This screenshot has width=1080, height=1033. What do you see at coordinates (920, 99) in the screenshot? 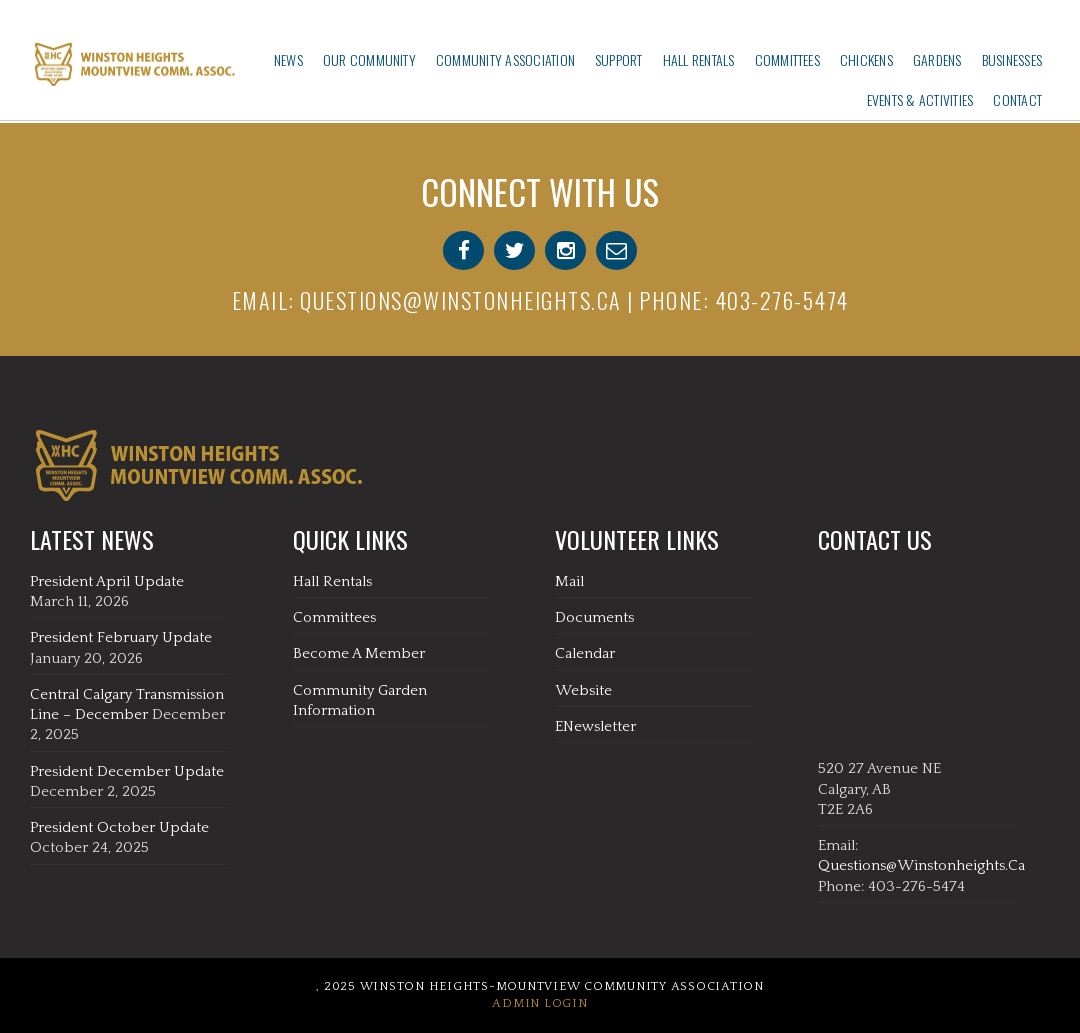
I see `Events & Activities` at bounding box center [920, 99].